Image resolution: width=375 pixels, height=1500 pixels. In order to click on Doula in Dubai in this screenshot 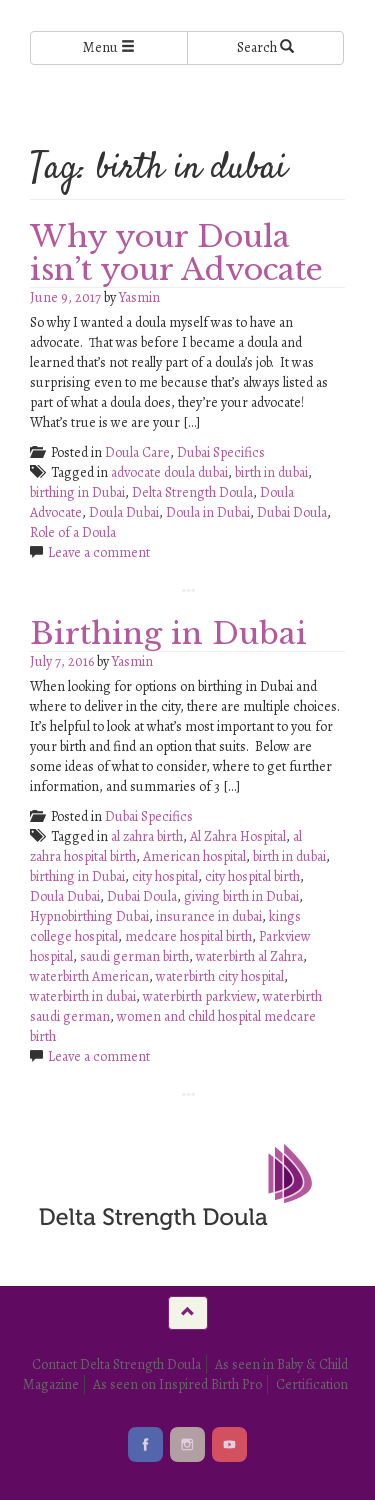, I will do `click(208, 512)`.